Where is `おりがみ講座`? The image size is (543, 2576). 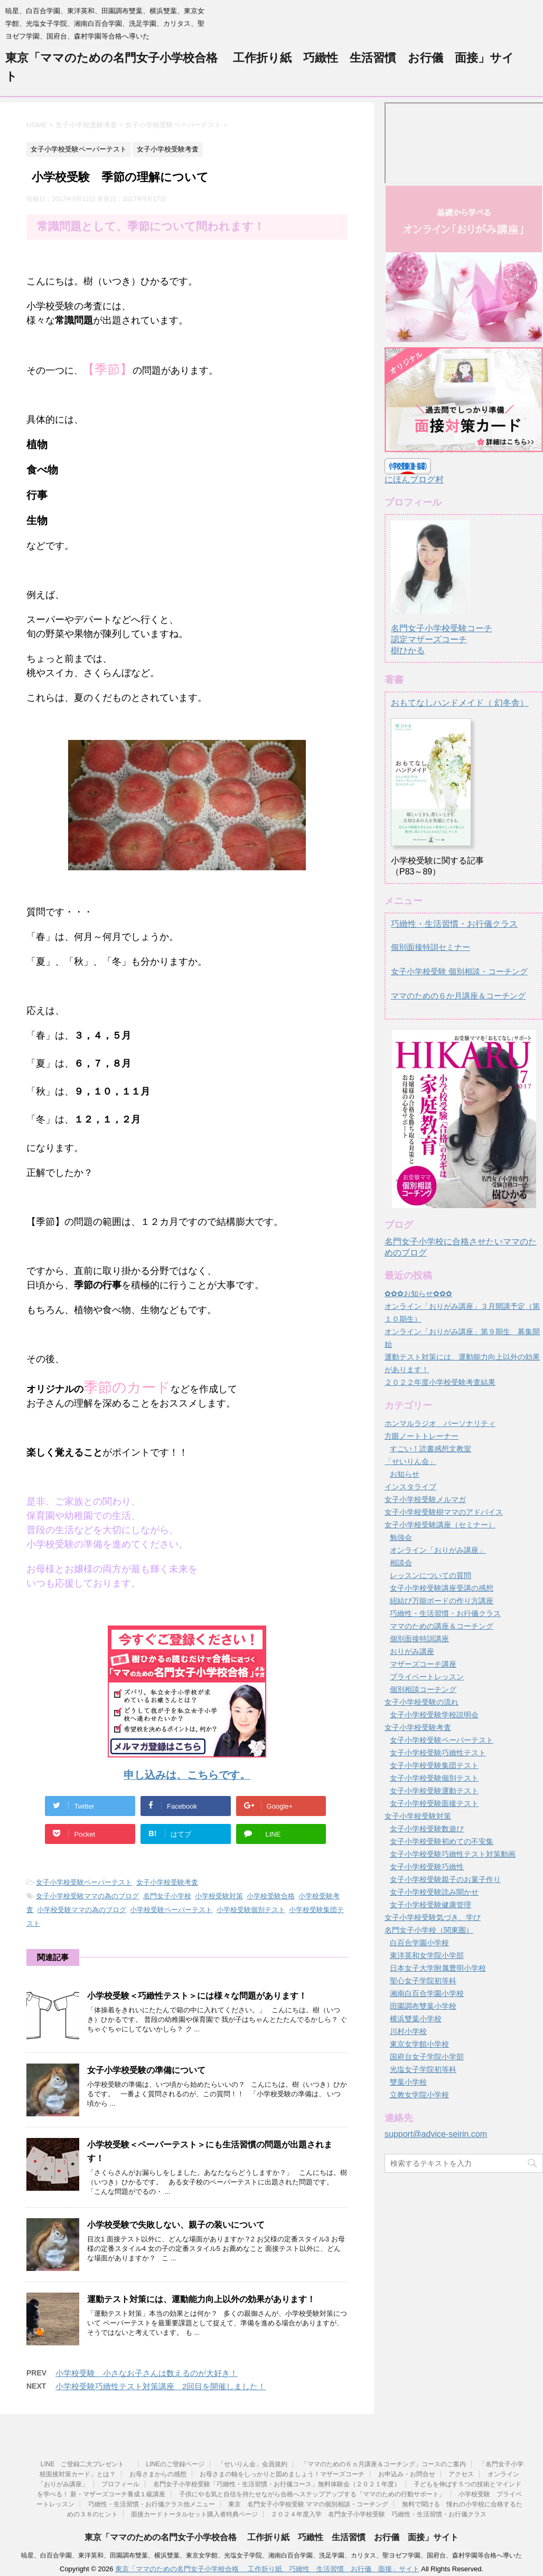
おりがみ講座 is located at coordinates (412, 1651).